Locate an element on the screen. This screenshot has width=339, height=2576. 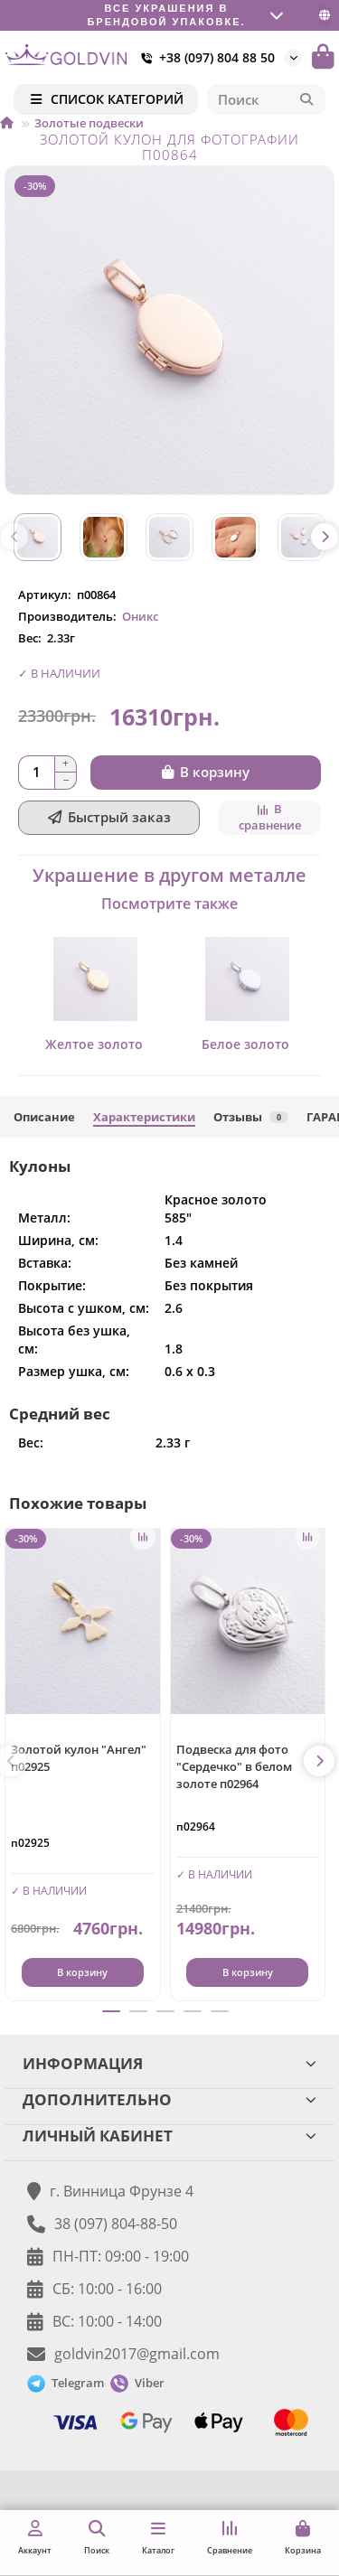
Оникс is located at coordinates (140, 616).